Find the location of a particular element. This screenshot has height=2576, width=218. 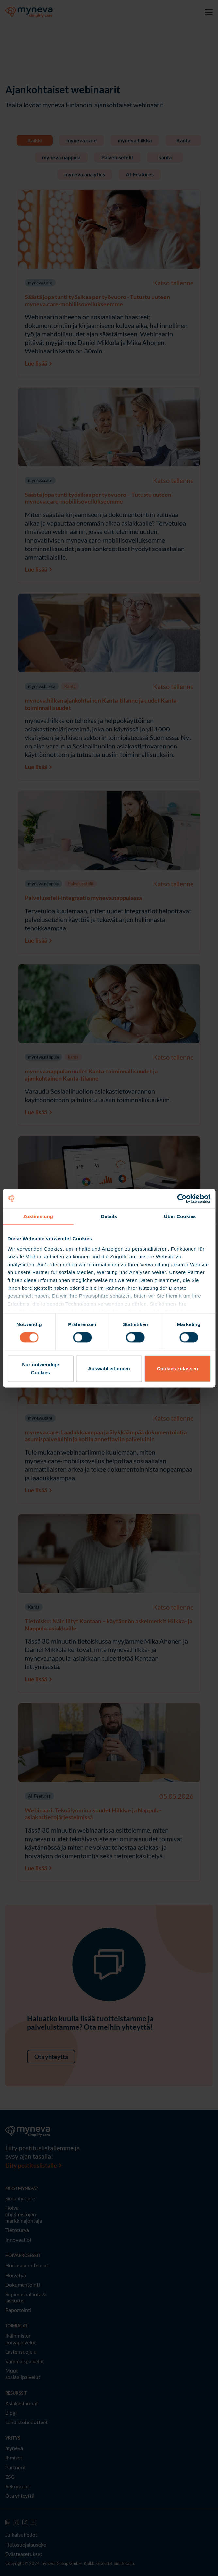

Auswahl erlauben is located at coordinates (109, 1368).